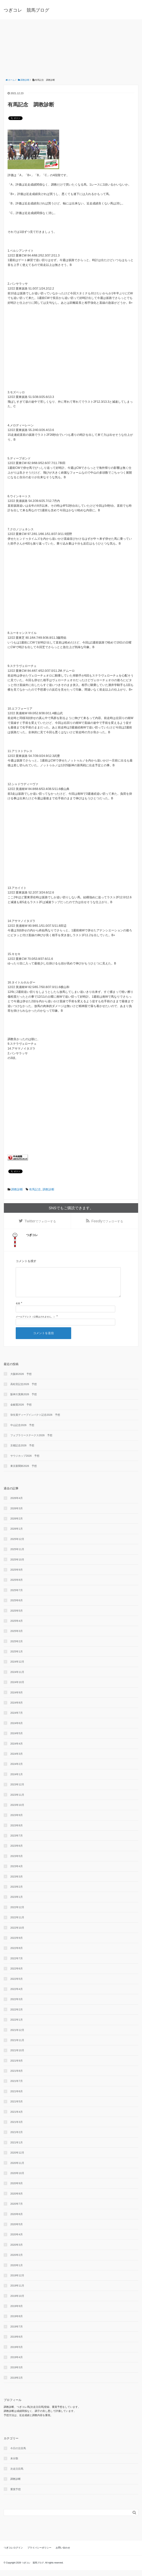 The width and height of the screenshot is (142, 2576). I want to click on 2021年1月, so click(16, 2148).